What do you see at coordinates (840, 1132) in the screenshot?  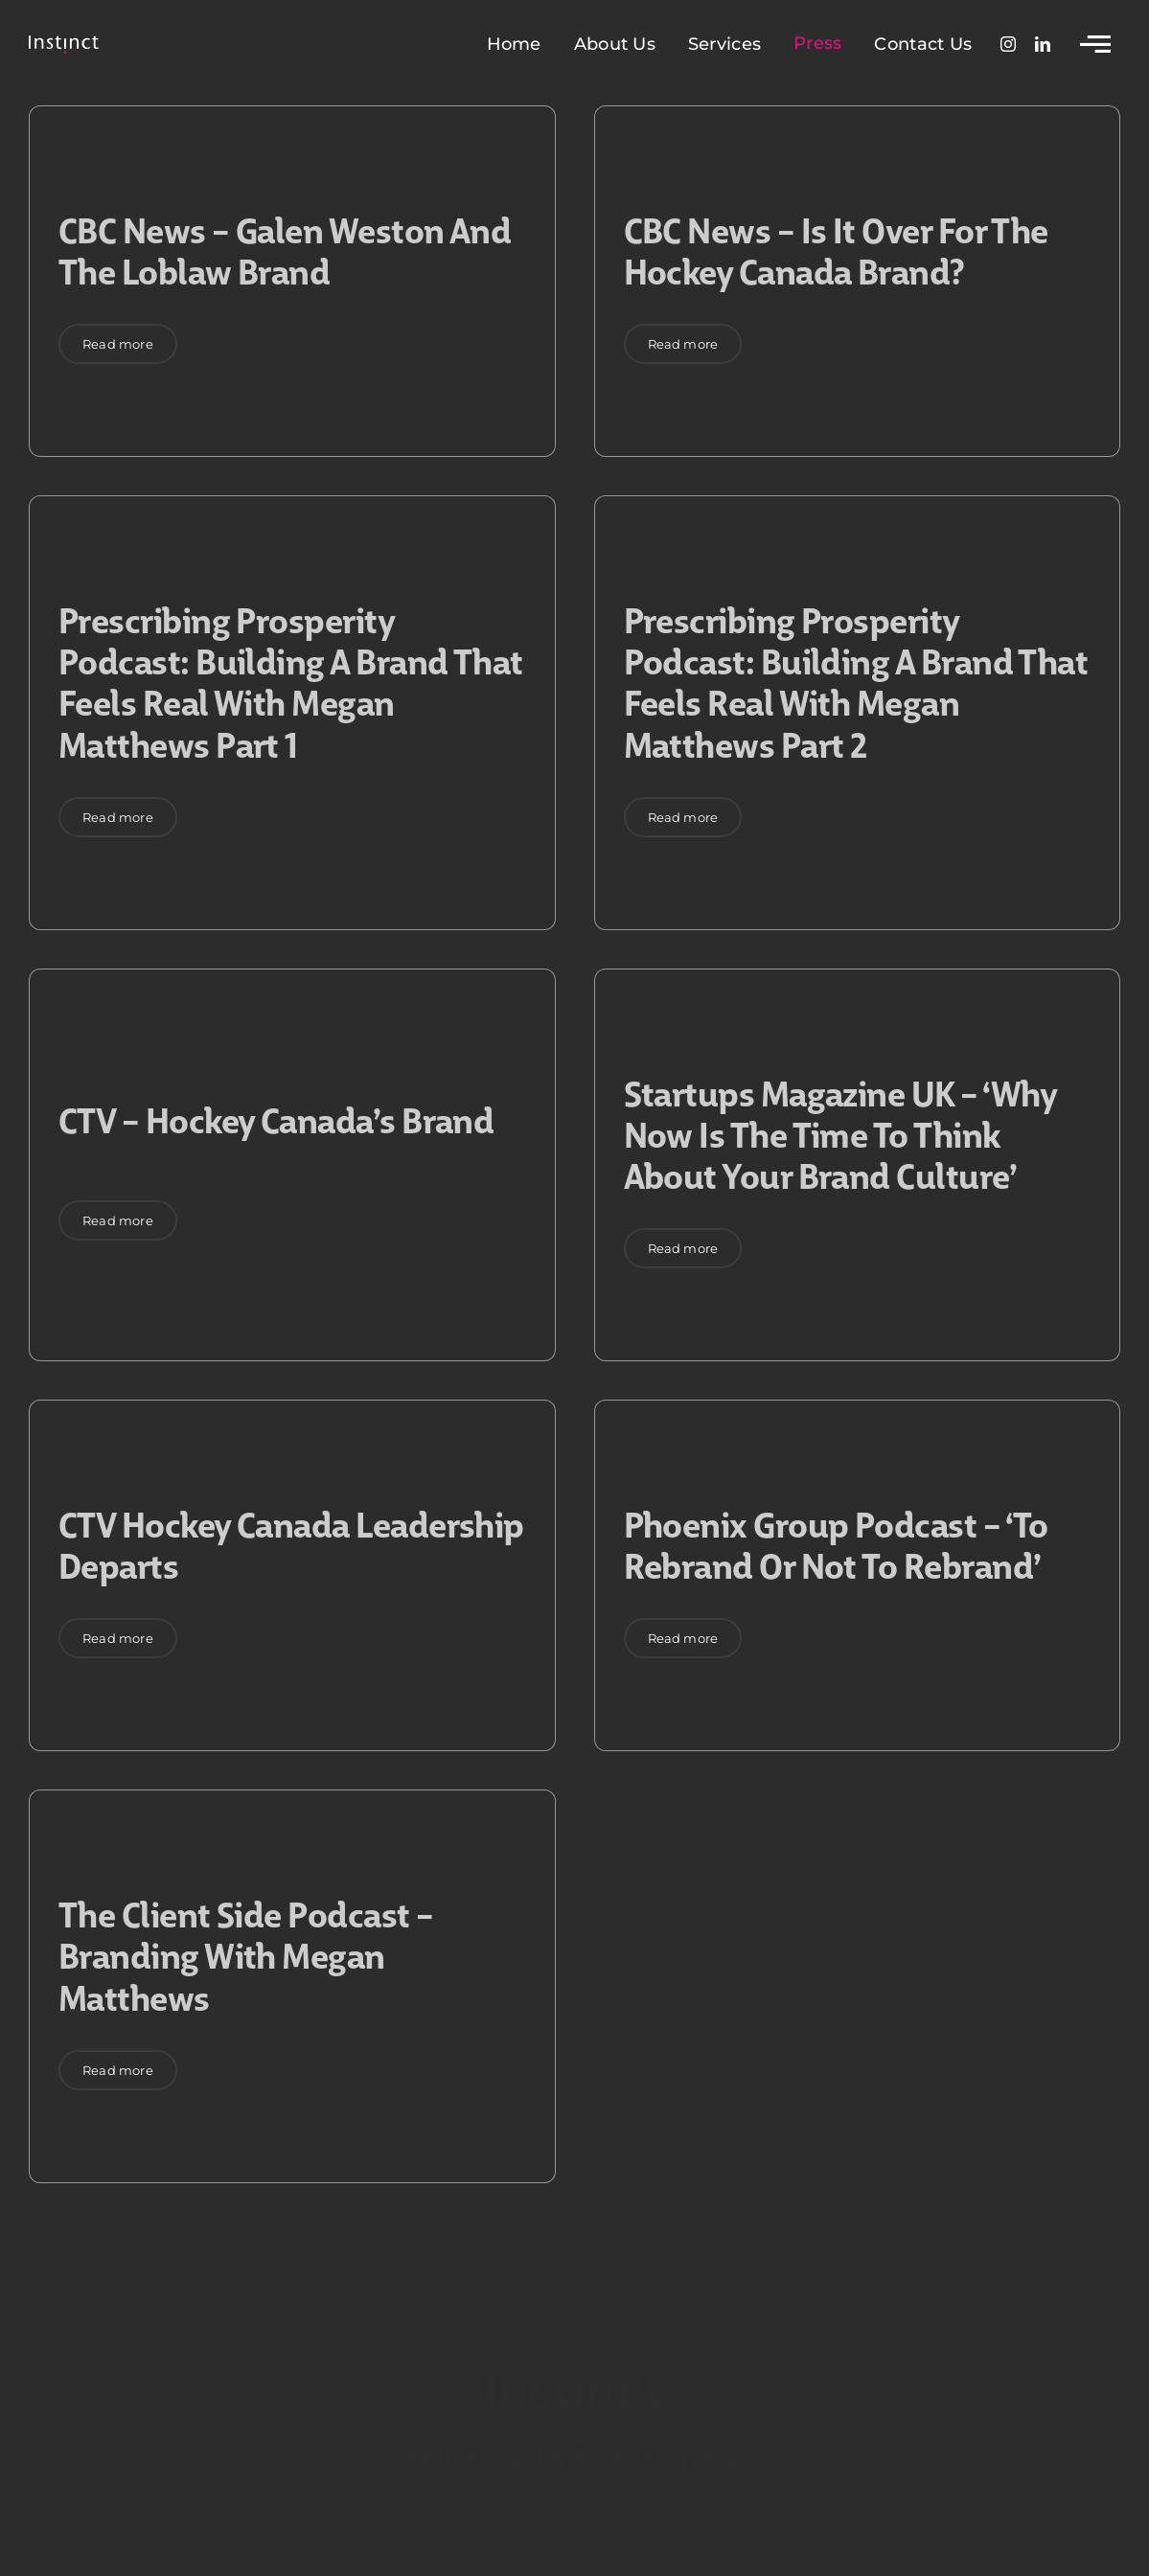 I see `Startups Magazine UK – ‘Why now is the time to think about your brand culture’` at bounding box center [840, 1132].